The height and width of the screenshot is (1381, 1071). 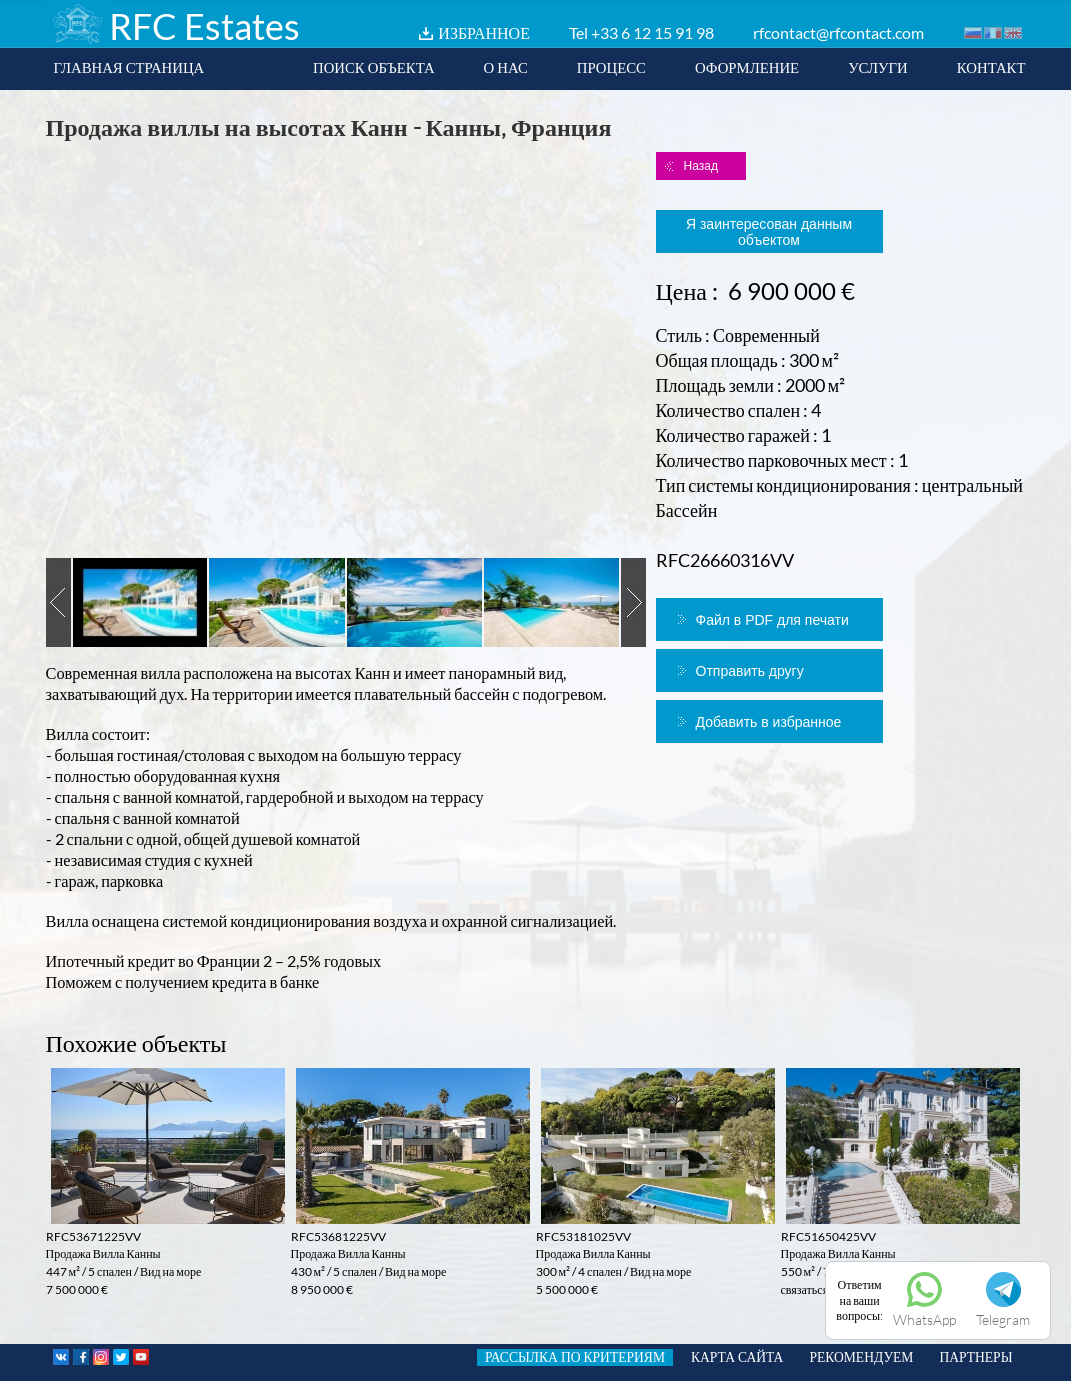 What do you see at coordinates (374, 67) in the screenshot?
I see `ПОИСК ОБЪЕКТА` at bounding box center [374, 67].